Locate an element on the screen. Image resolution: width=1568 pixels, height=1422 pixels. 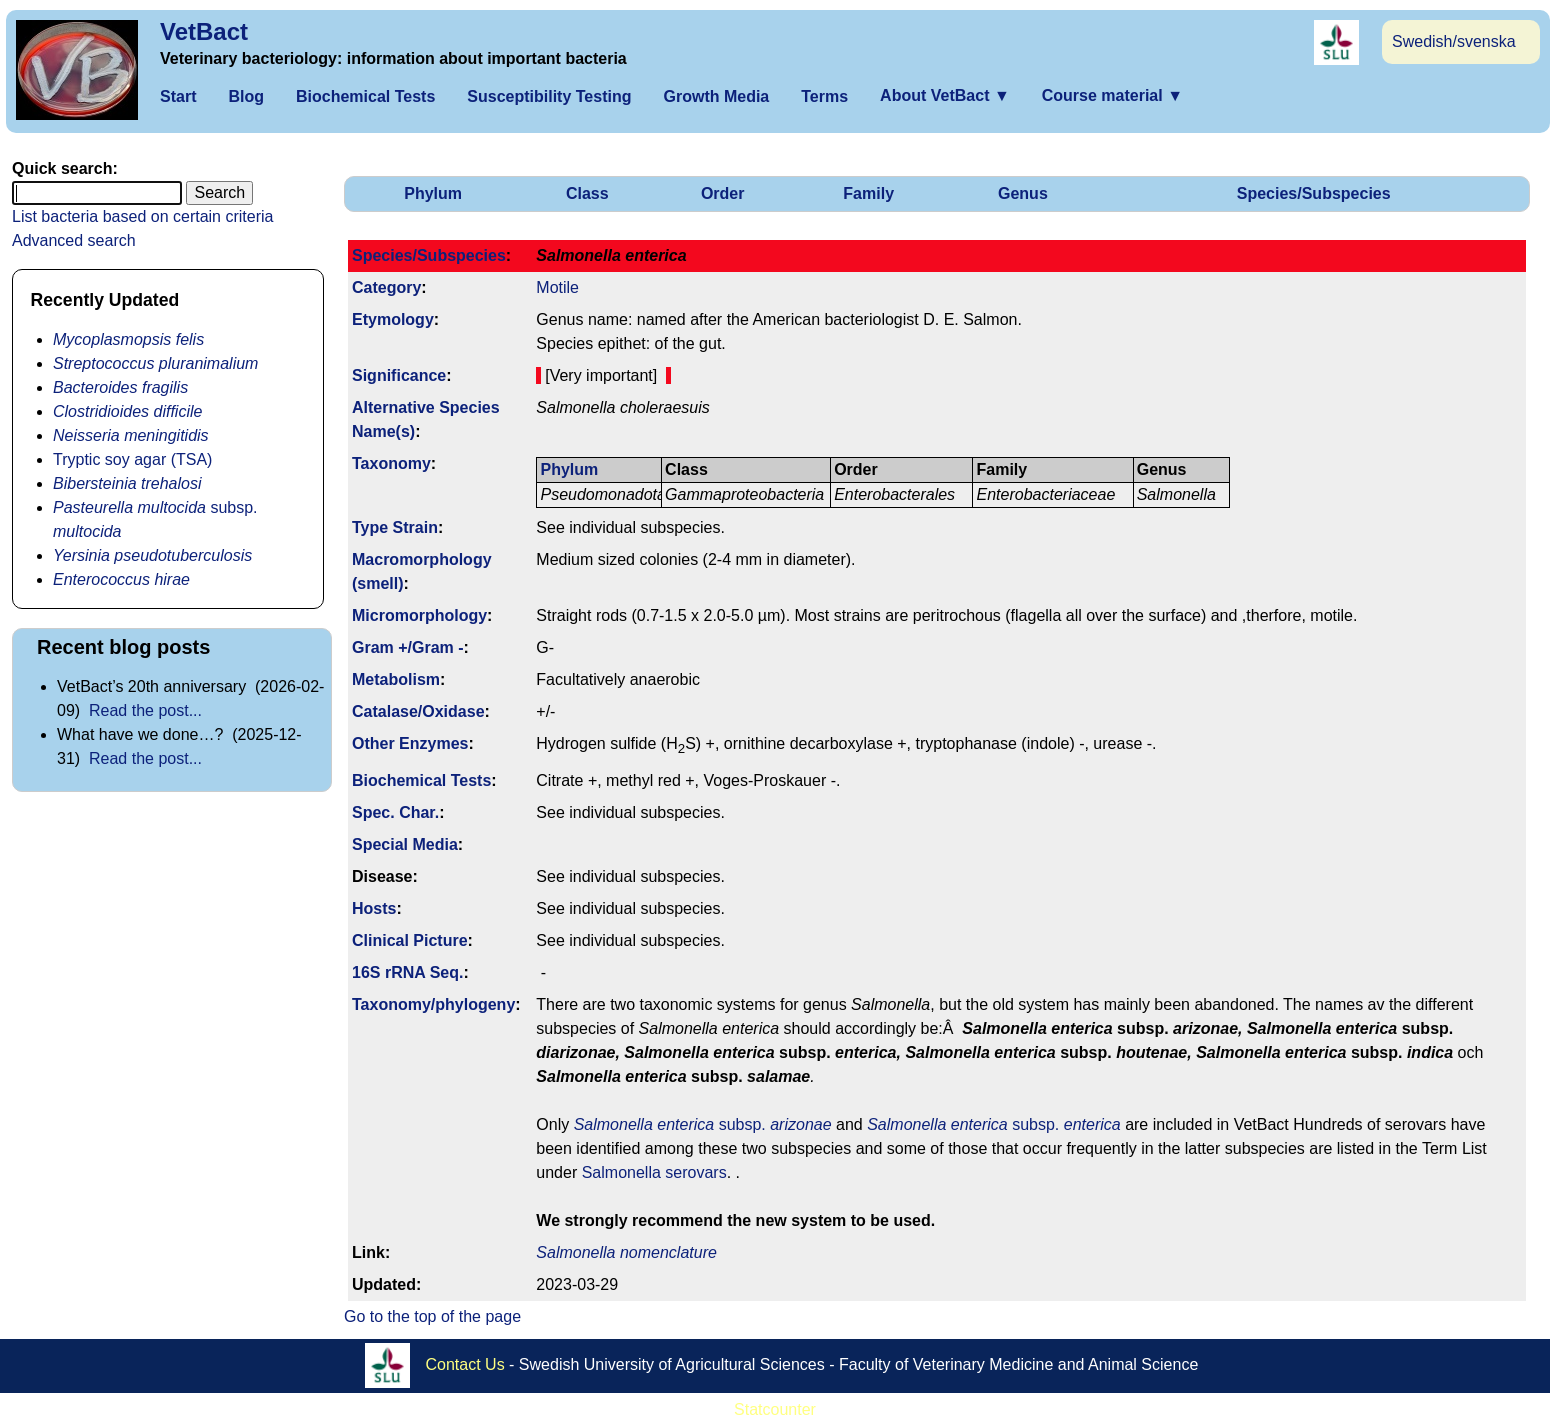
Signi­ficance is located at coordinates (399, 375).